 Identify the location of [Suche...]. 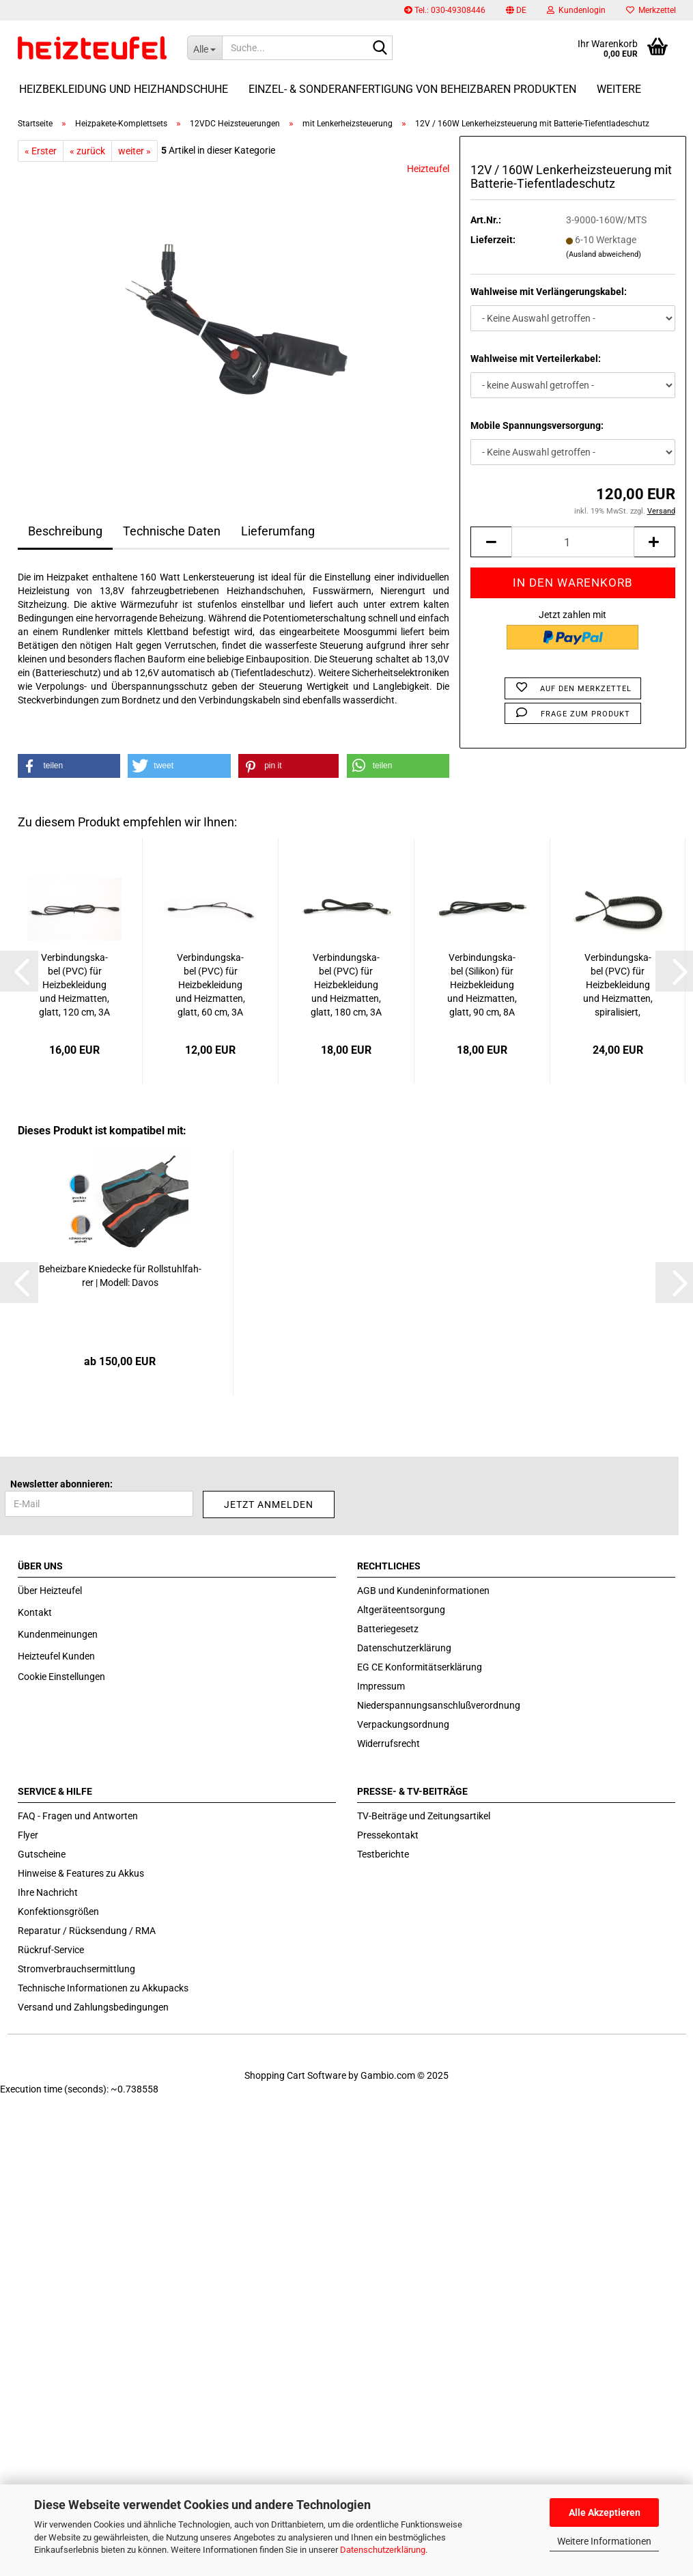
(204, 48).